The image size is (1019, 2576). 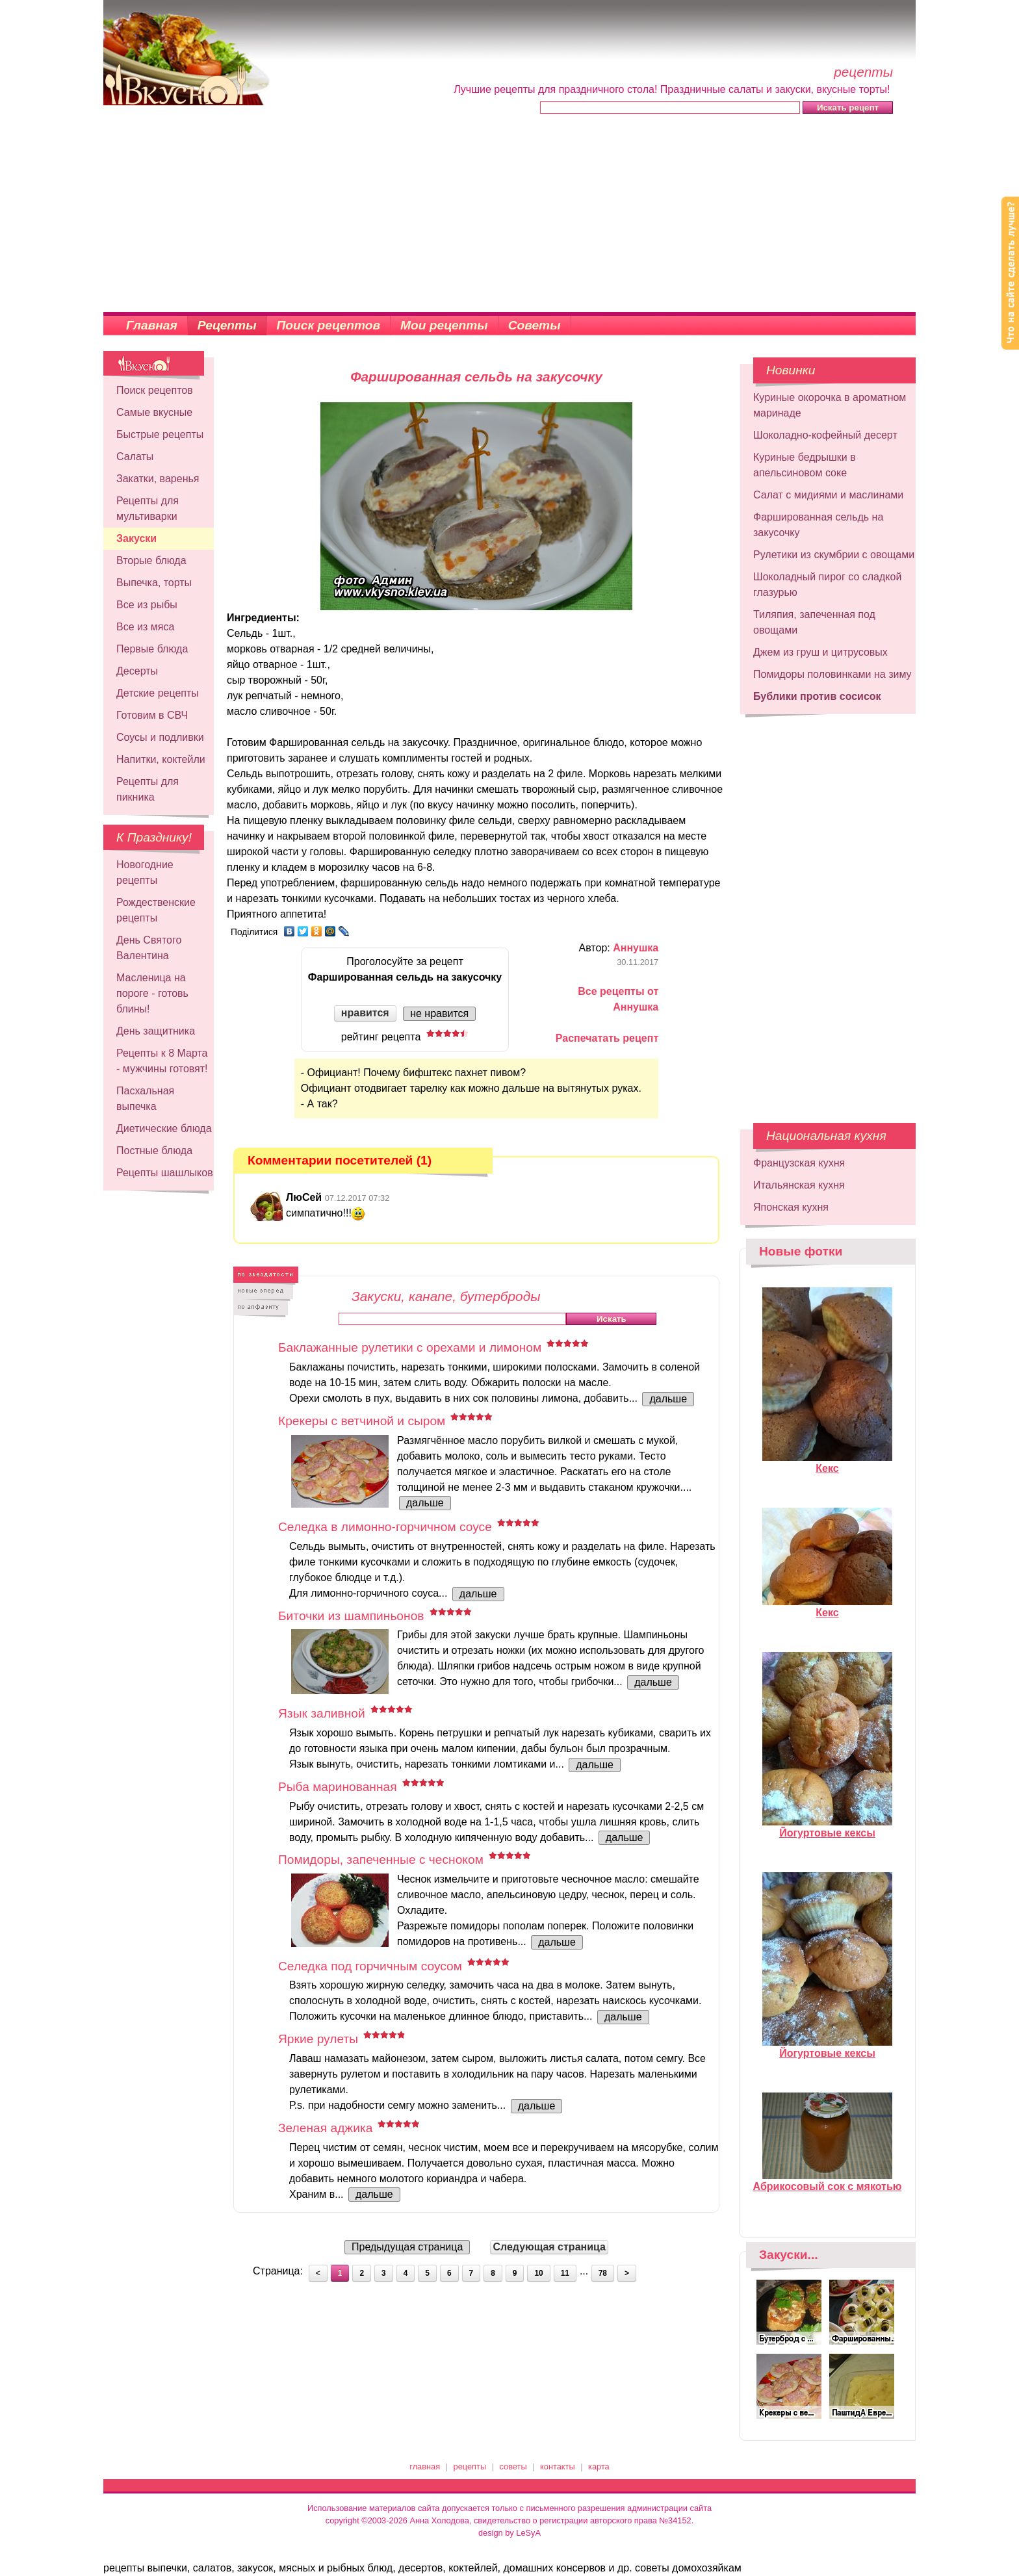 I want to click on Рецепты, so click(x=227, y=325).